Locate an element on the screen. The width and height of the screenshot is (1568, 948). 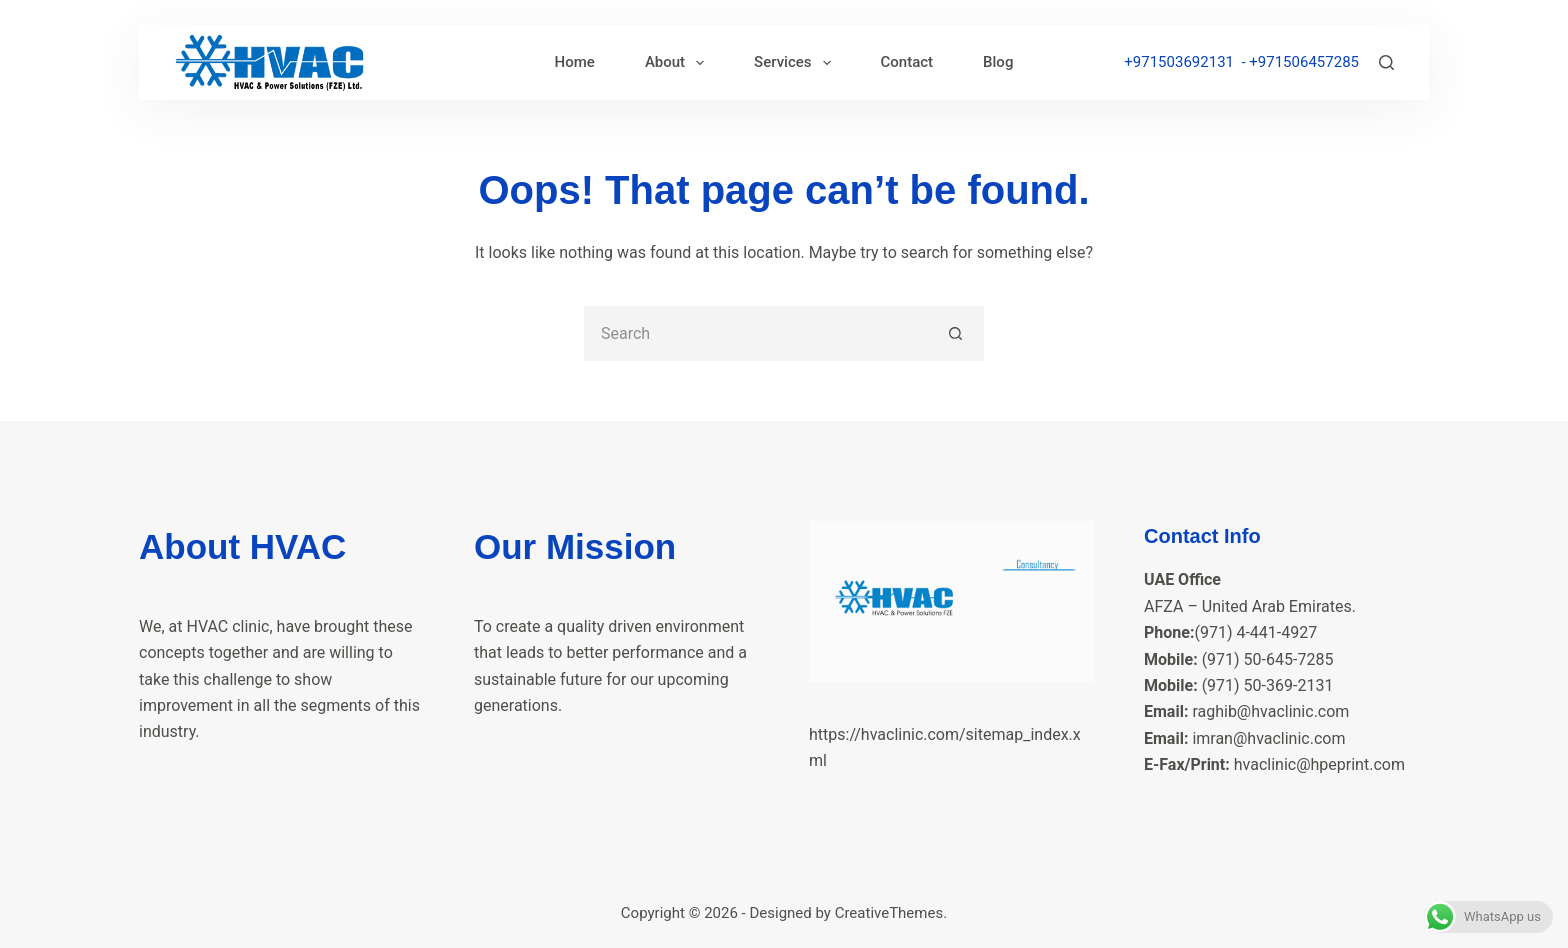
Home is located at coordinates (575, 62).